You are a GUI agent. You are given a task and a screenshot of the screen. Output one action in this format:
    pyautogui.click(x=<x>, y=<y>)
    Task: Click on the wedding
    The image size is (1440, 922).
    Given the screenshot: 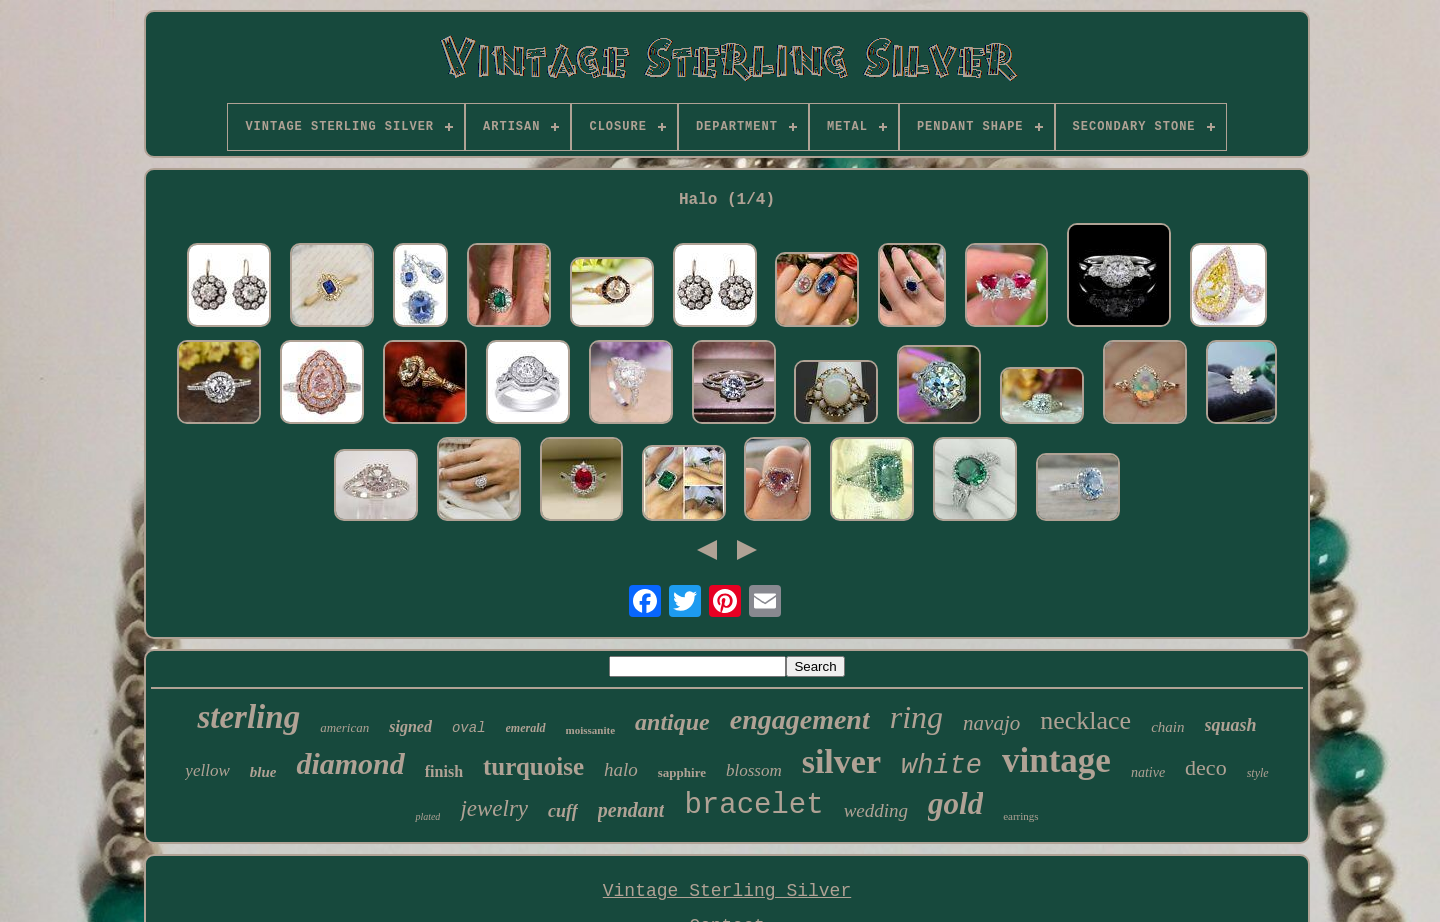 What is the action you would take?
    pyautogui.click(x=876, y=810)
    